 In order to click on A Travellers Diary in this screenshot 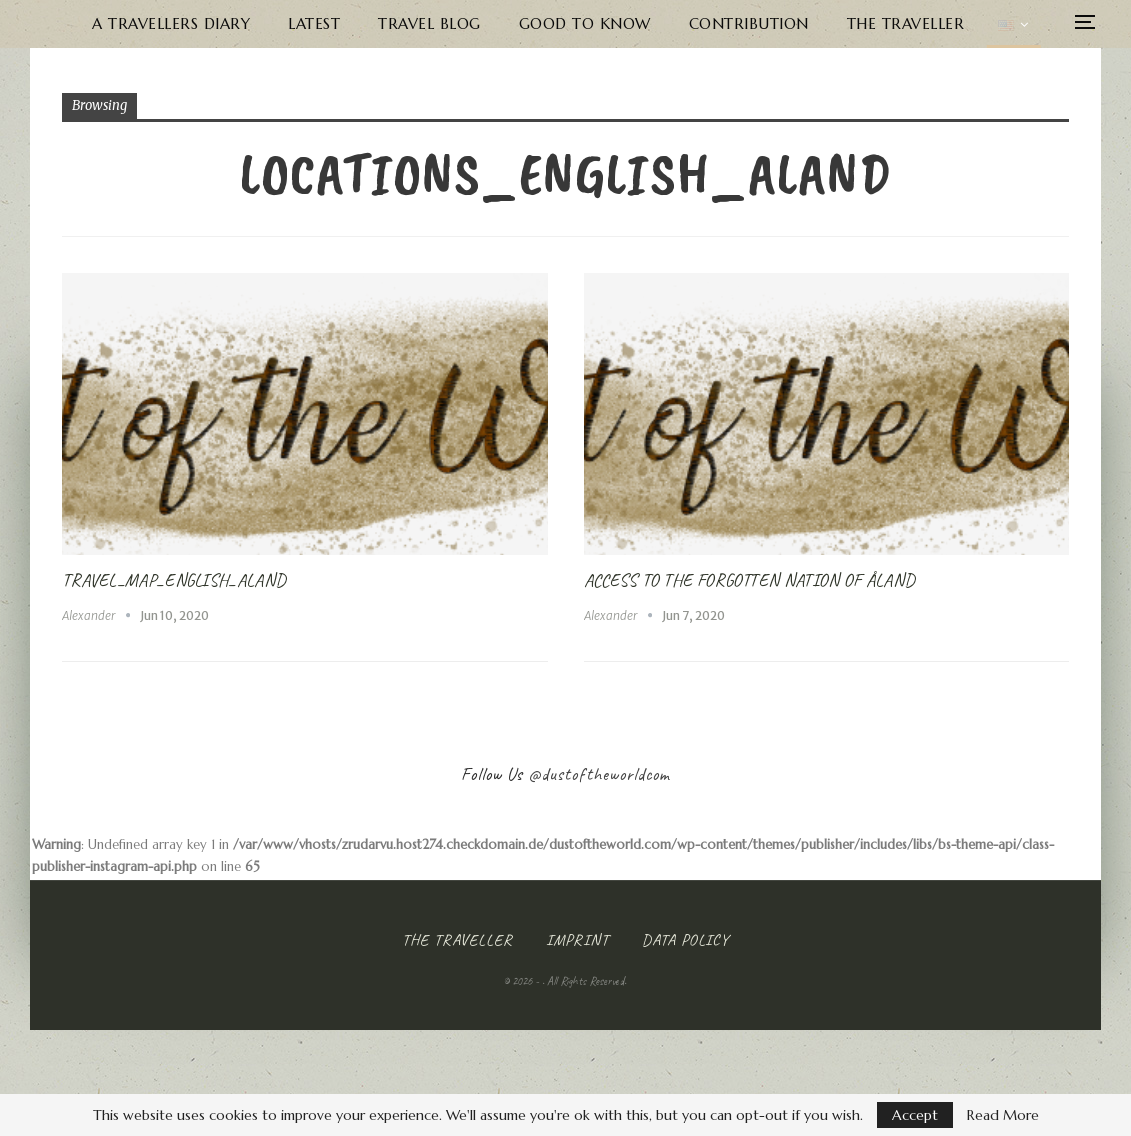, I will do `click(204, 23)`.